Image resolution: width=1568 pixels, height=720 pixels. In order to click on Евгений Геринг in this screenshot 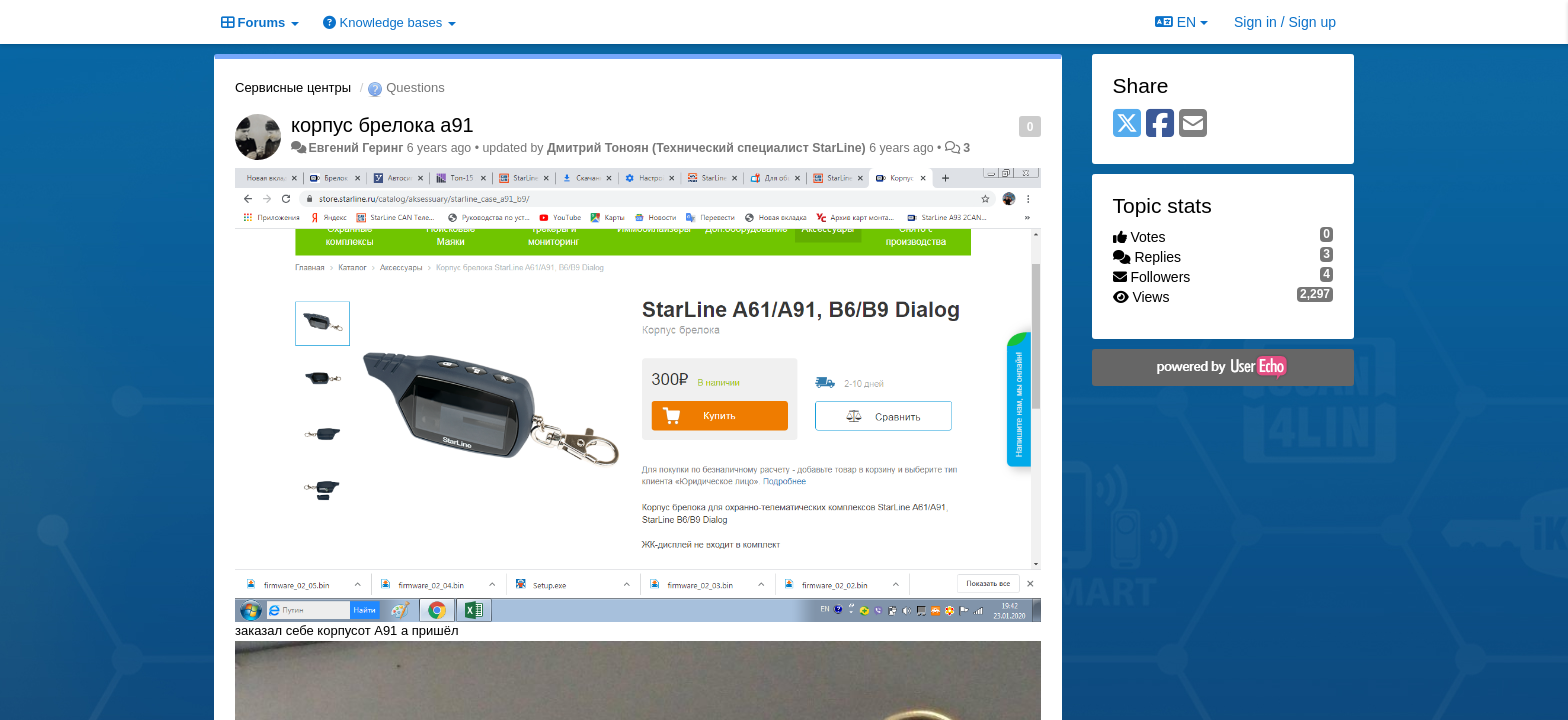, I will do `click(355, 148)`.